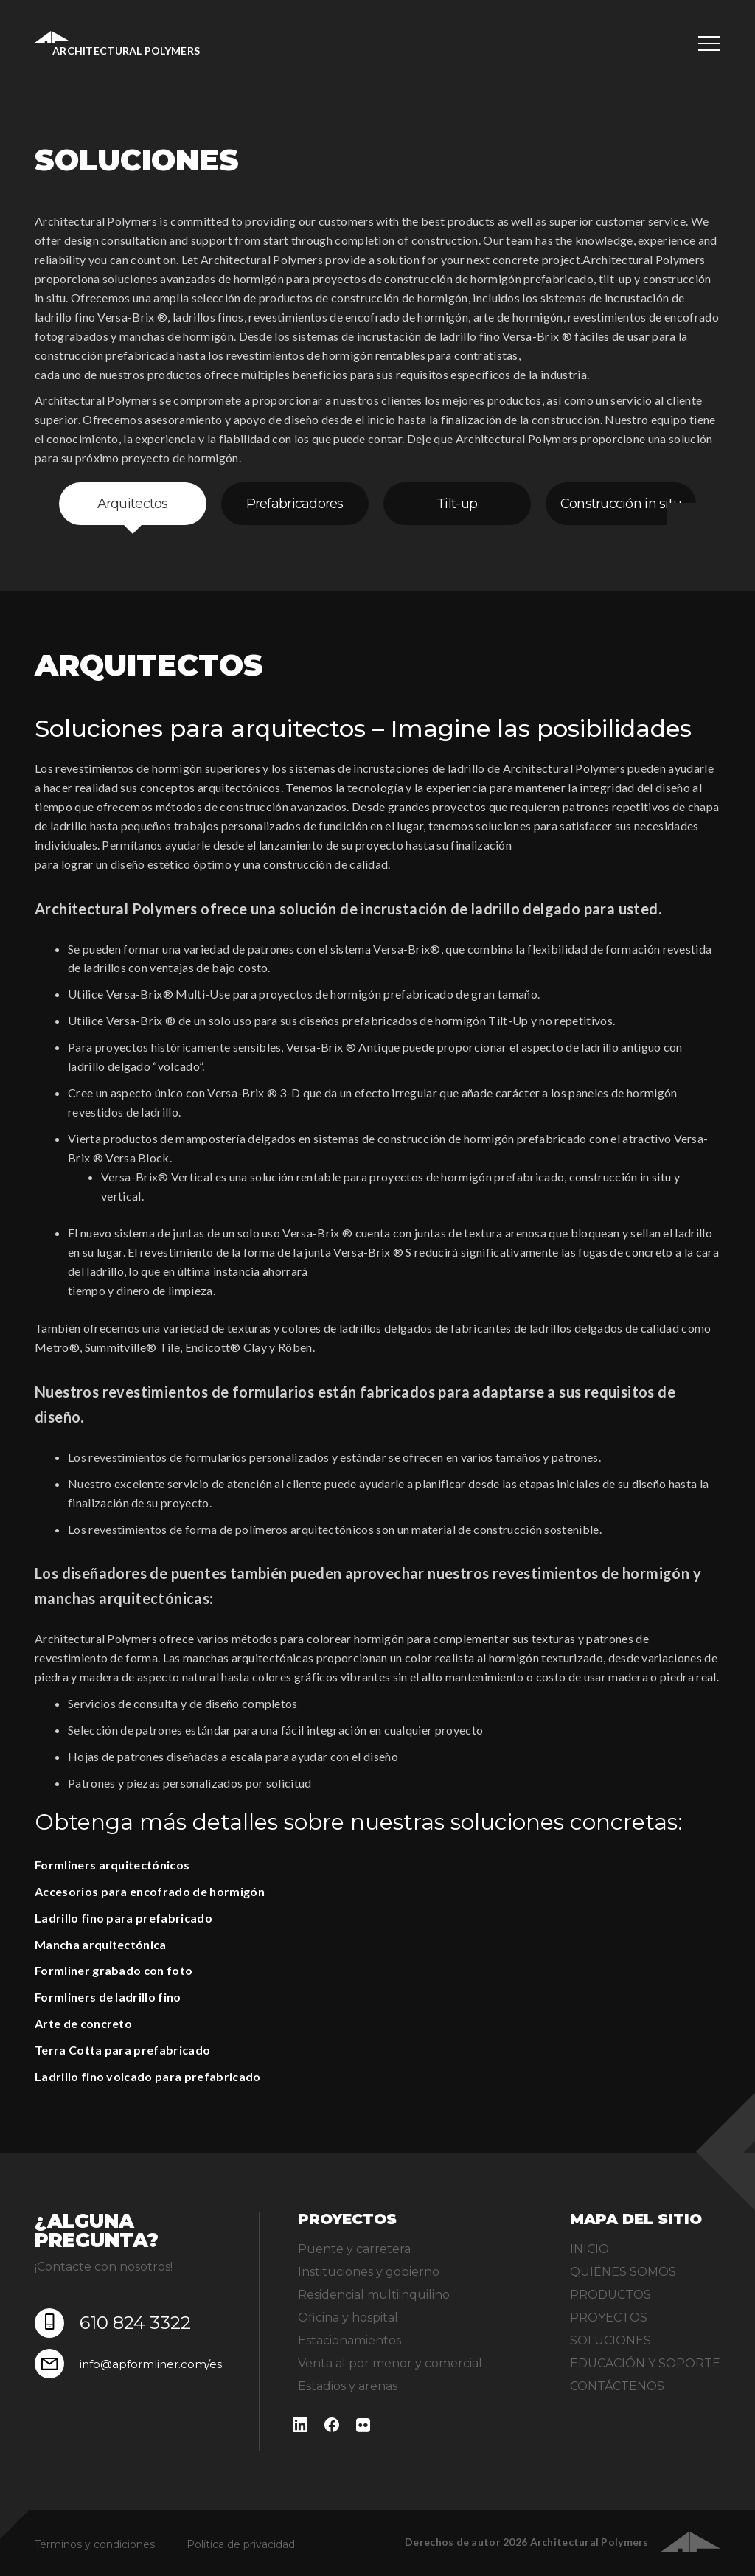  I want to click on CONTÁCTENOS, so click(617, 2386).